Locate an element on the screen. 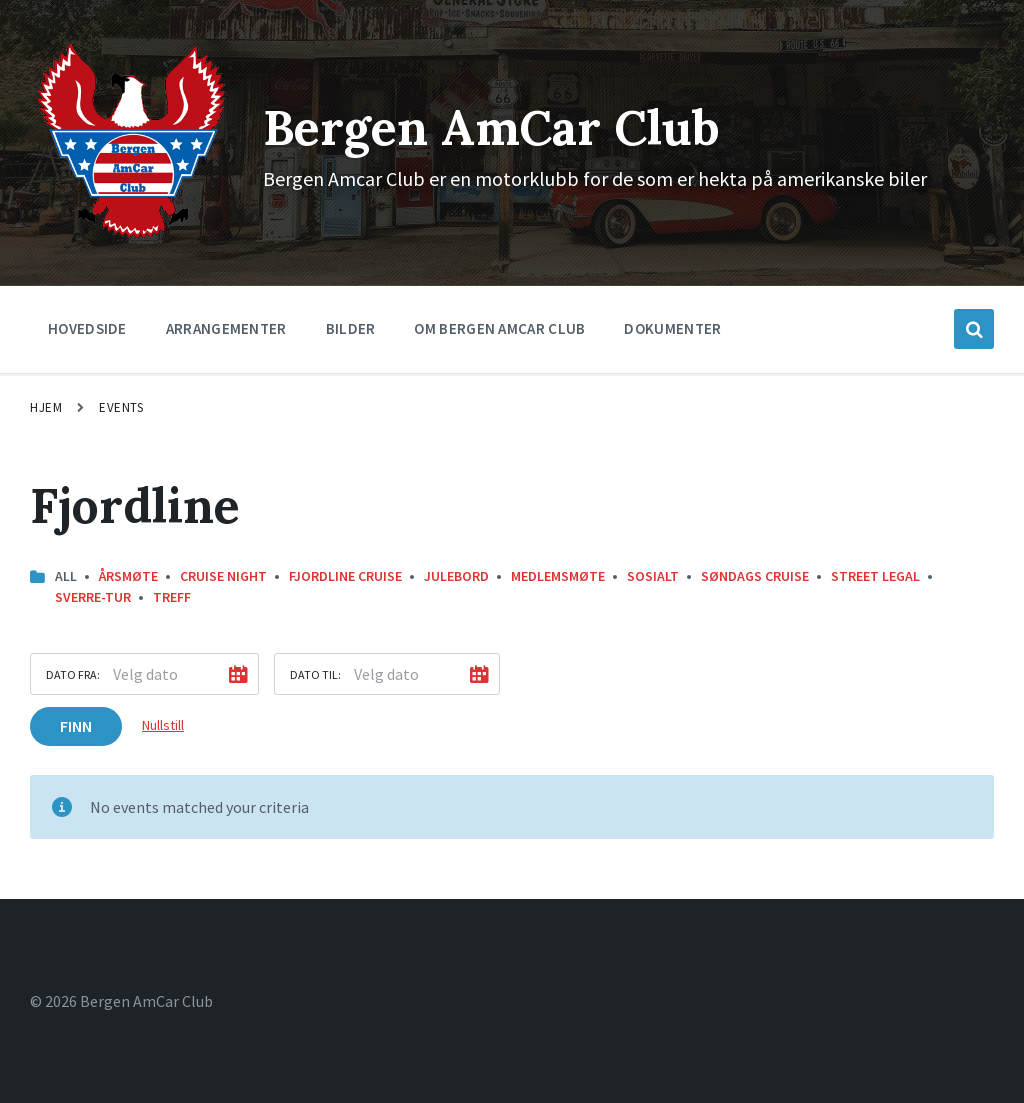 This screenshot has width=1024, height=1103. Arrangementer [menuitem] is located at coordinates (226, 328).